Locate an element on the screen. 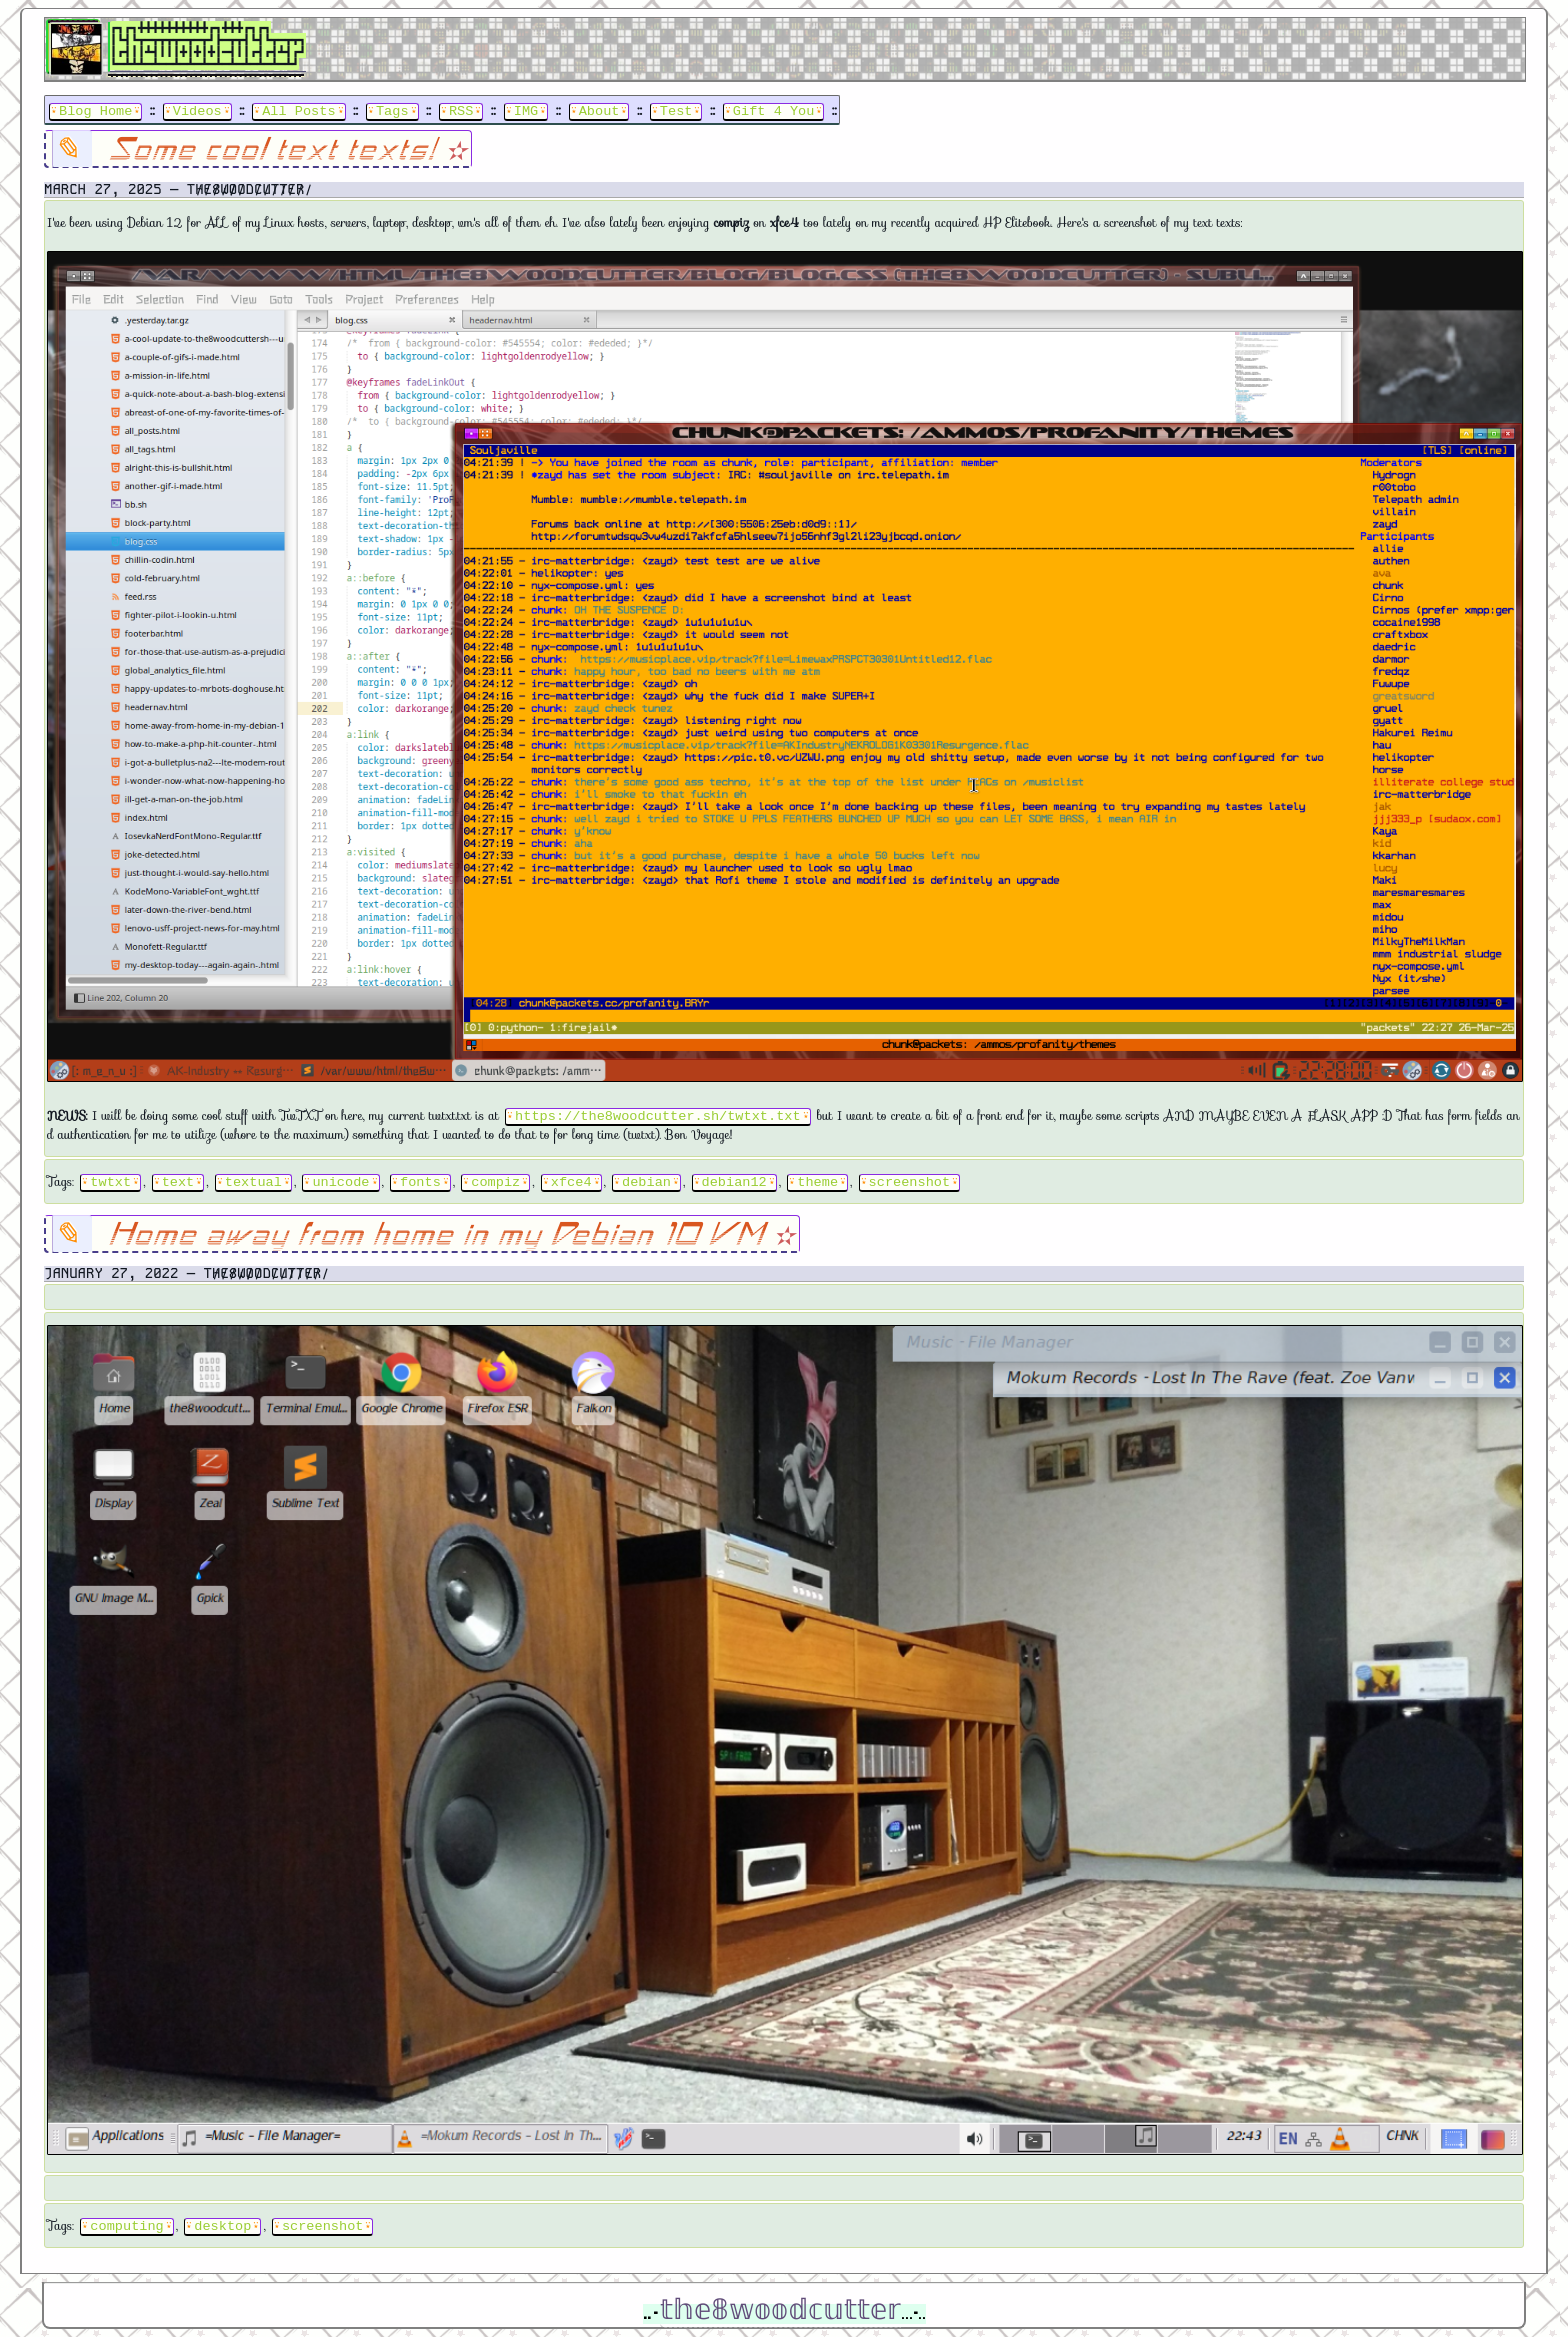  Test is located at coordinates (676, 109).